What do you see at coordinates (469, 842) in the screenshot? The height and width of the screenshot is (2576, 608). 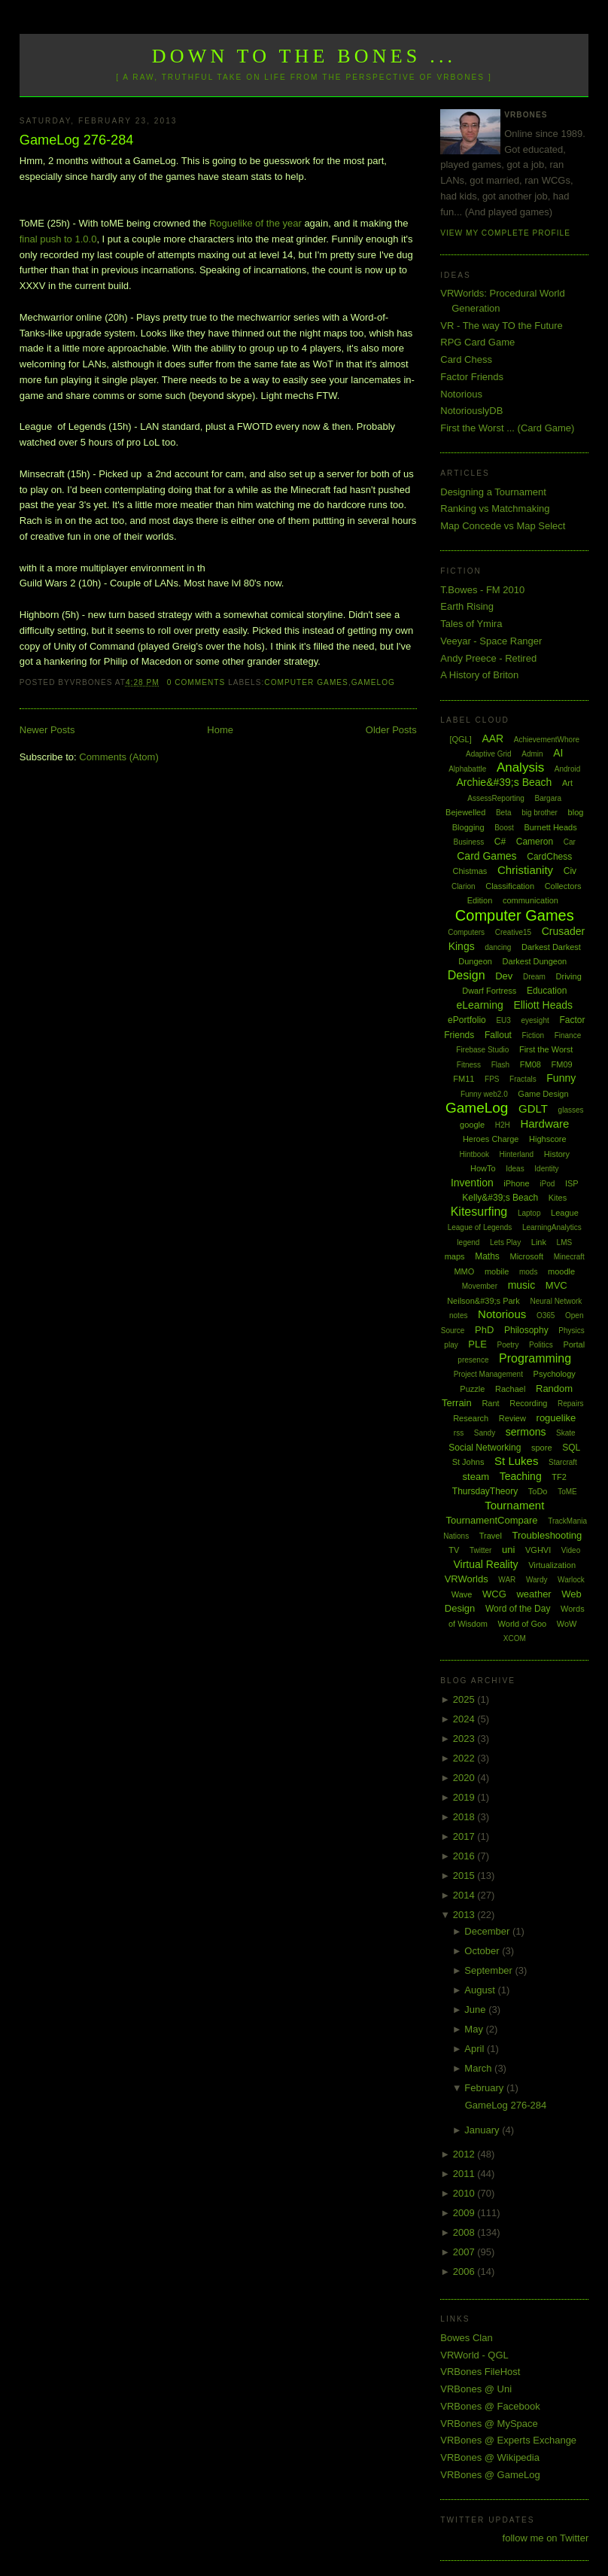 I see `Business` at bounding box center [469, 842].